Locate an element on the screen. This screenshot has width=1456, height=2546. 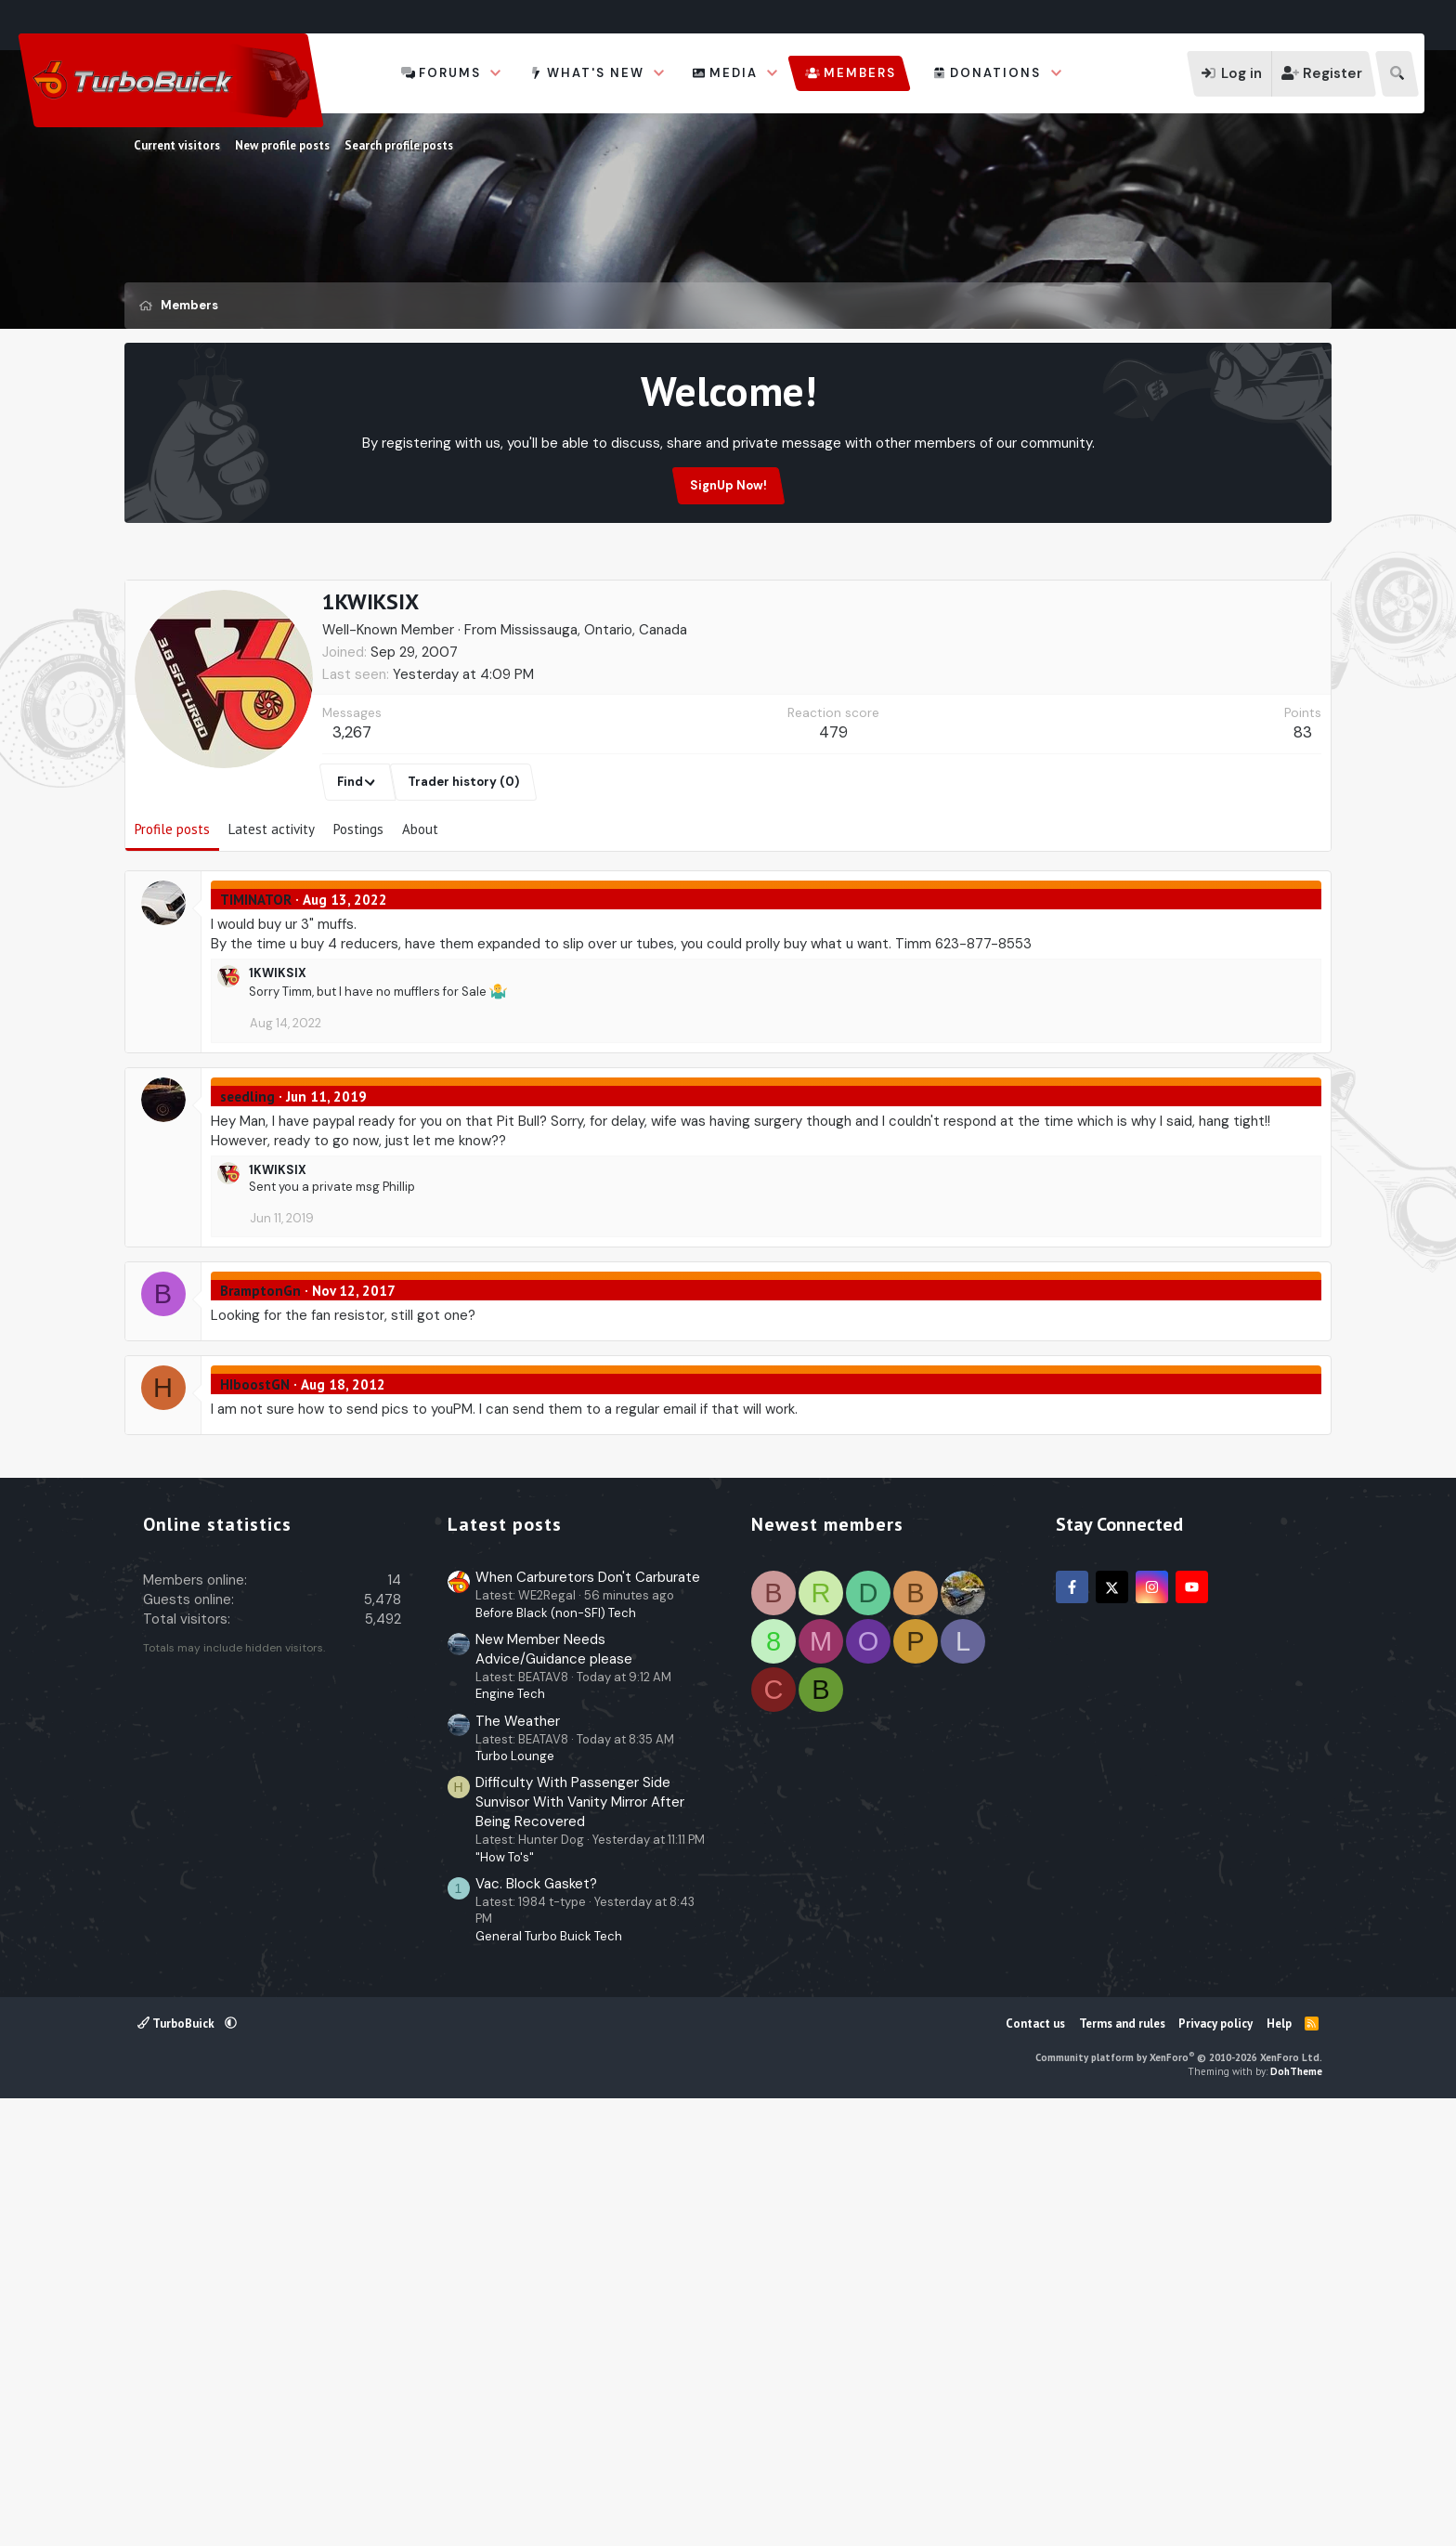
Postings [tab] is located at coordinates (358, 918).